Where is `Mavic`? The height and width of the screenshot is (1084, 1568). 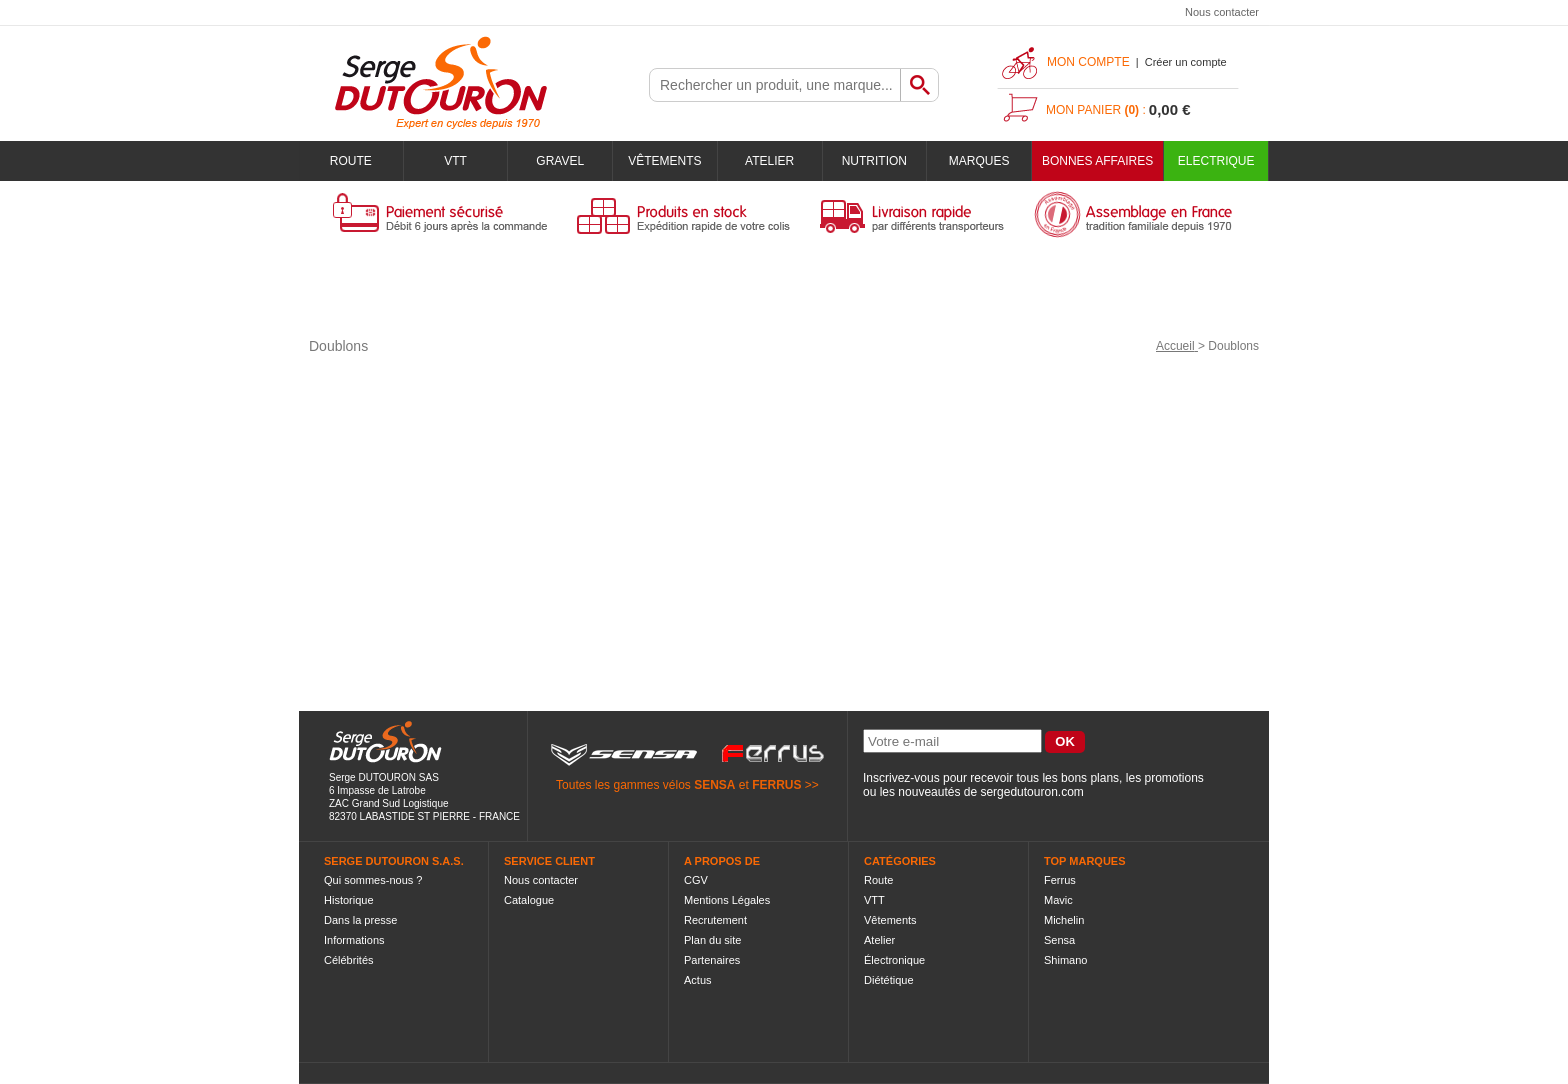 Mavic is located at coordinates (1058, 900).